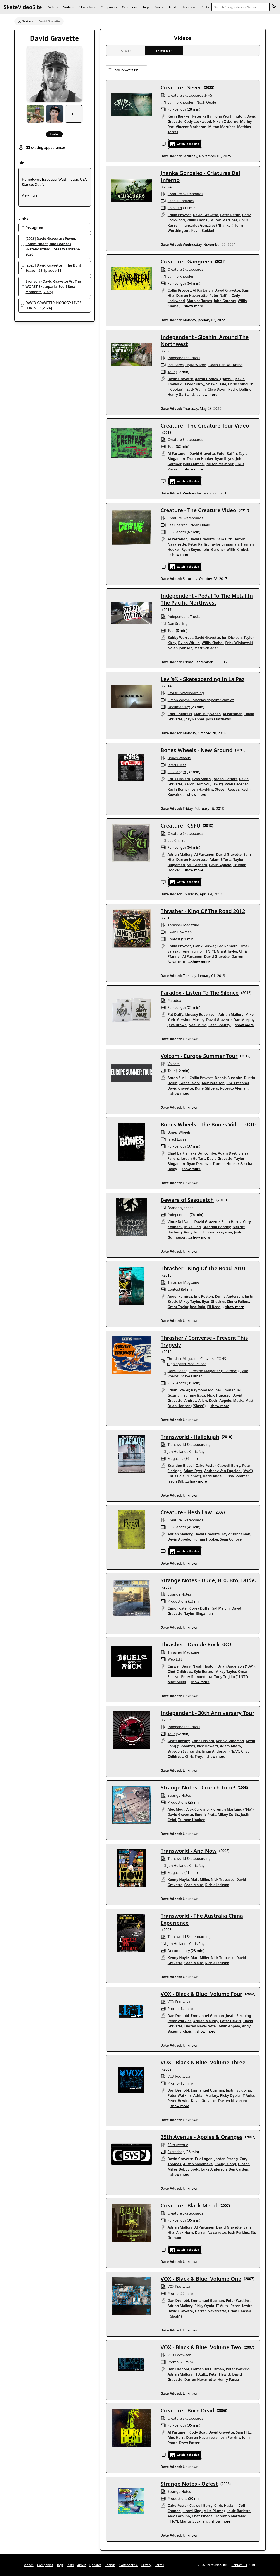 The height and width of the screenshot is (2576, 280). I want to click on Collin Provost, so click(179, 214).